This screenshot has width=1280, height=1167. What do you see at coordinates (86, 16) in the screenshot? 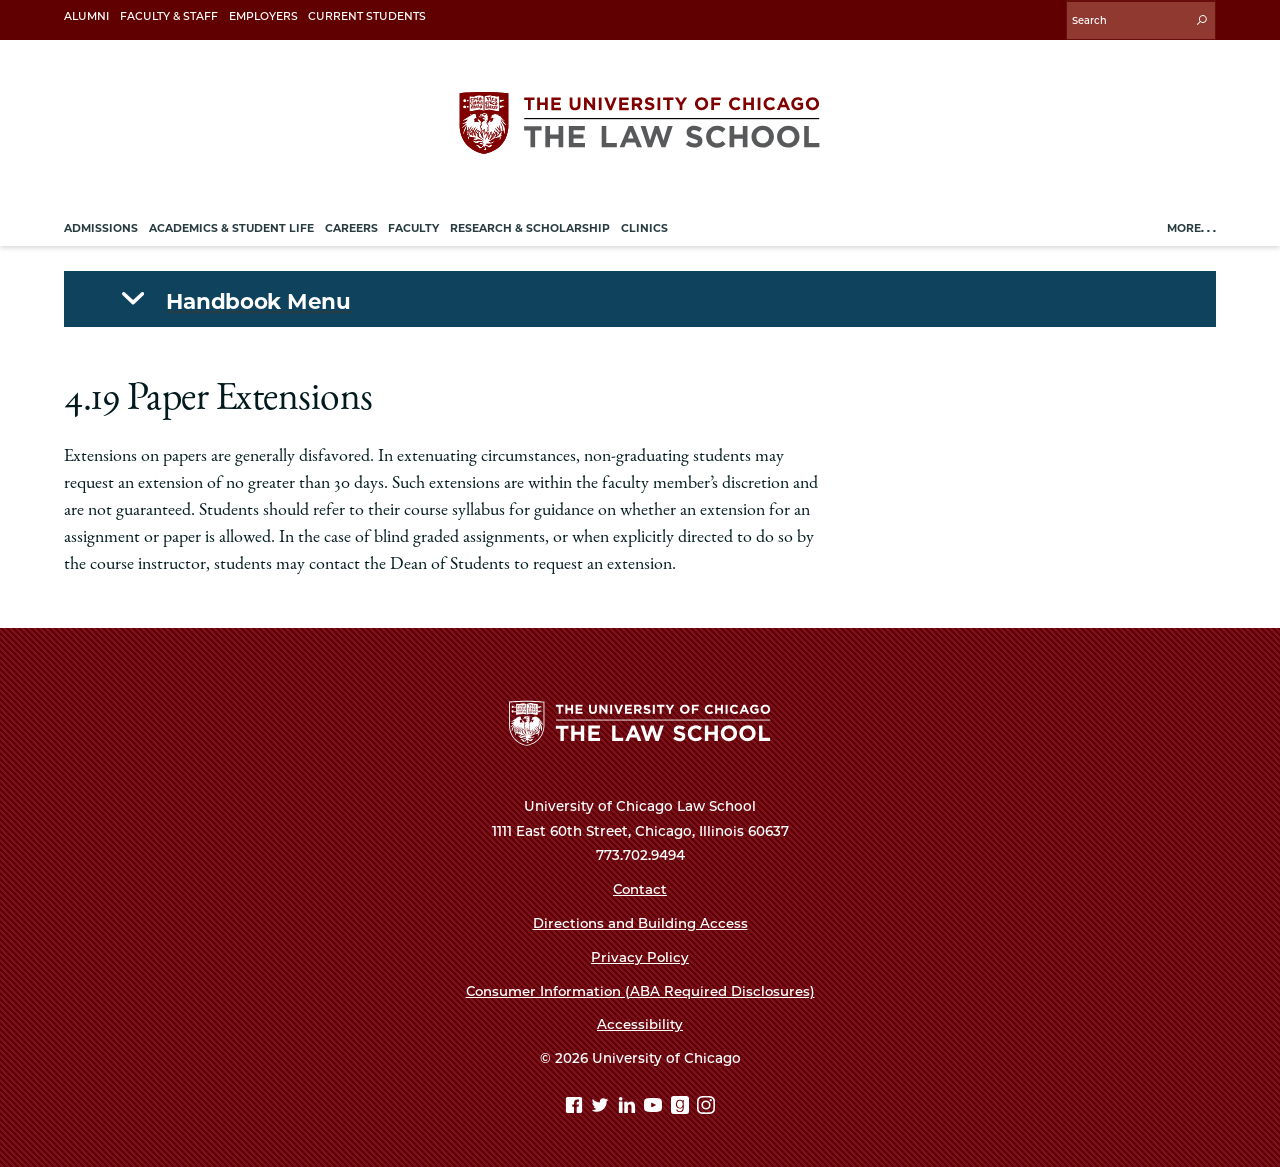
I see `Alumni` at bounding box center [86, 16].